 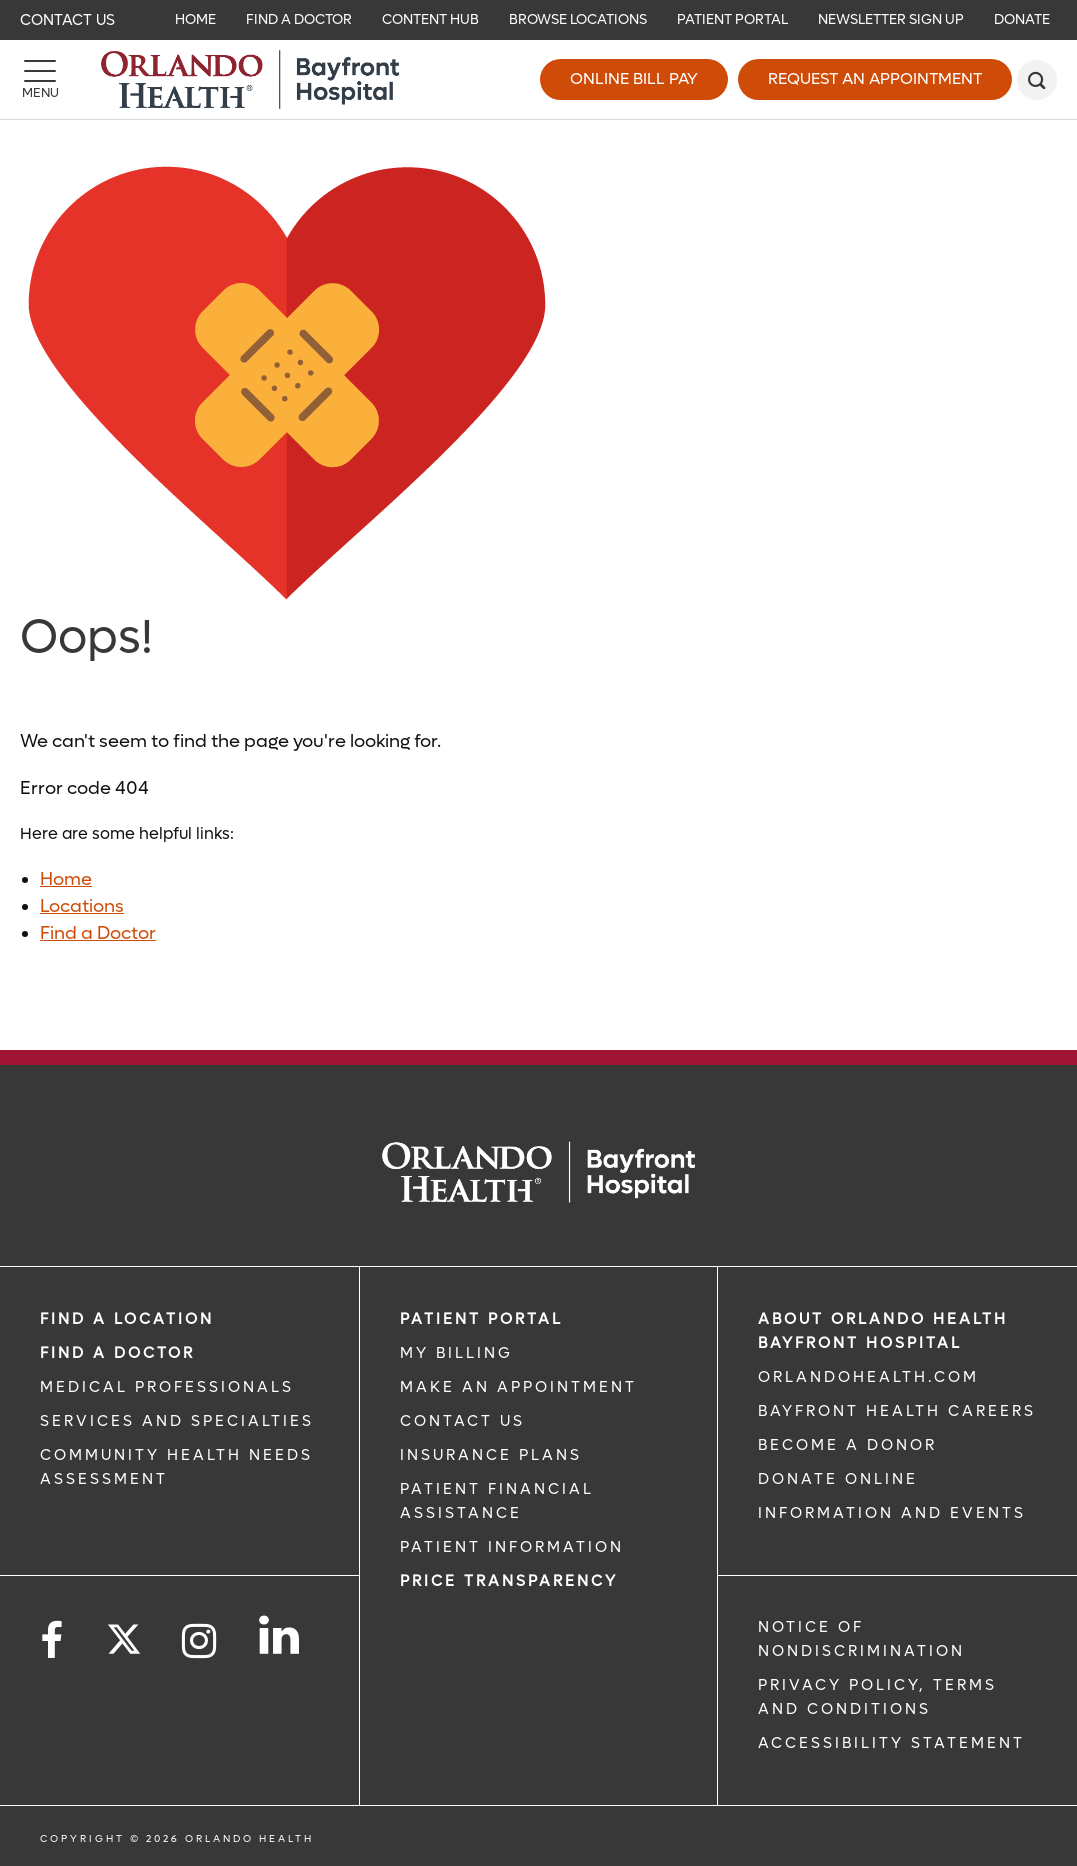 What do you see at coordinates (40, 80) in the screenshot?
I see `[Menu]` at bounding box center [40, 80].